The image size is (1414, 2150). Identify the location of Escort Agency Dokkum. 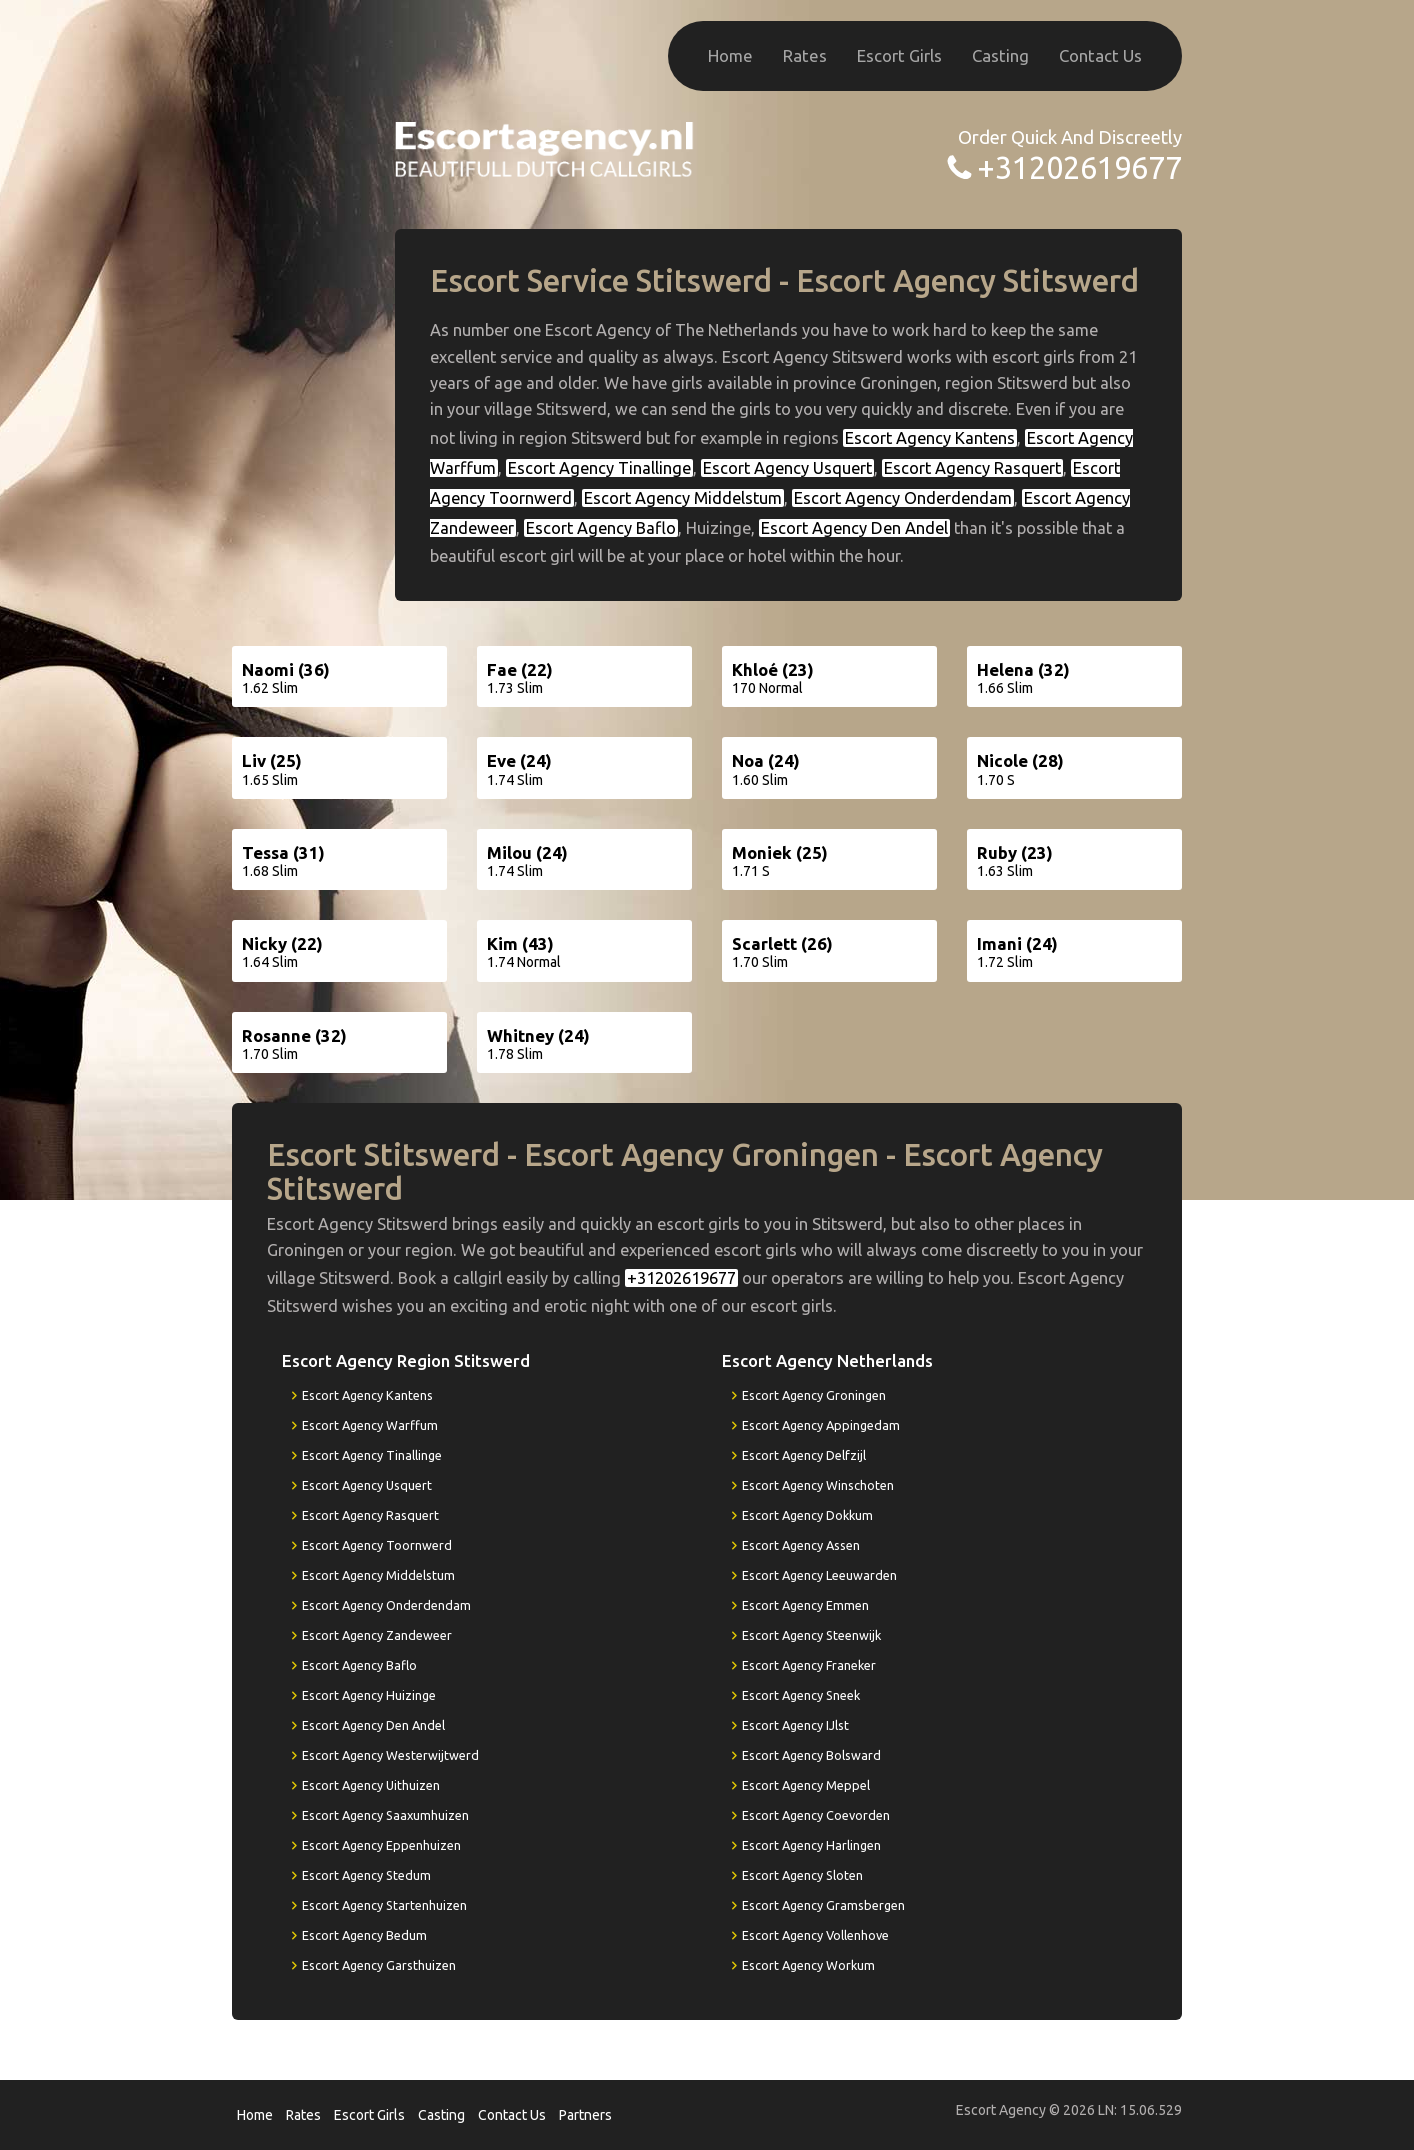
(807, 1515).